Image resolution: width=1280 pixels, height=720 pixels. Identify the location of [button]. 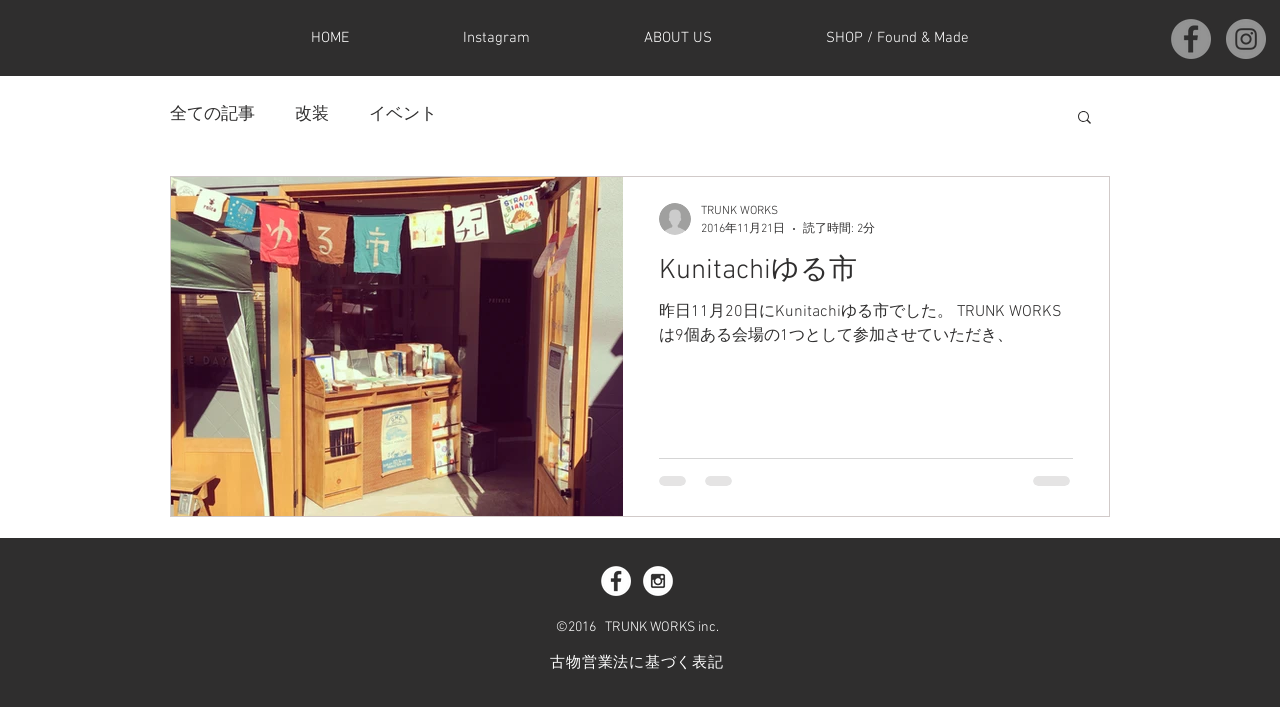
(1084, 118).